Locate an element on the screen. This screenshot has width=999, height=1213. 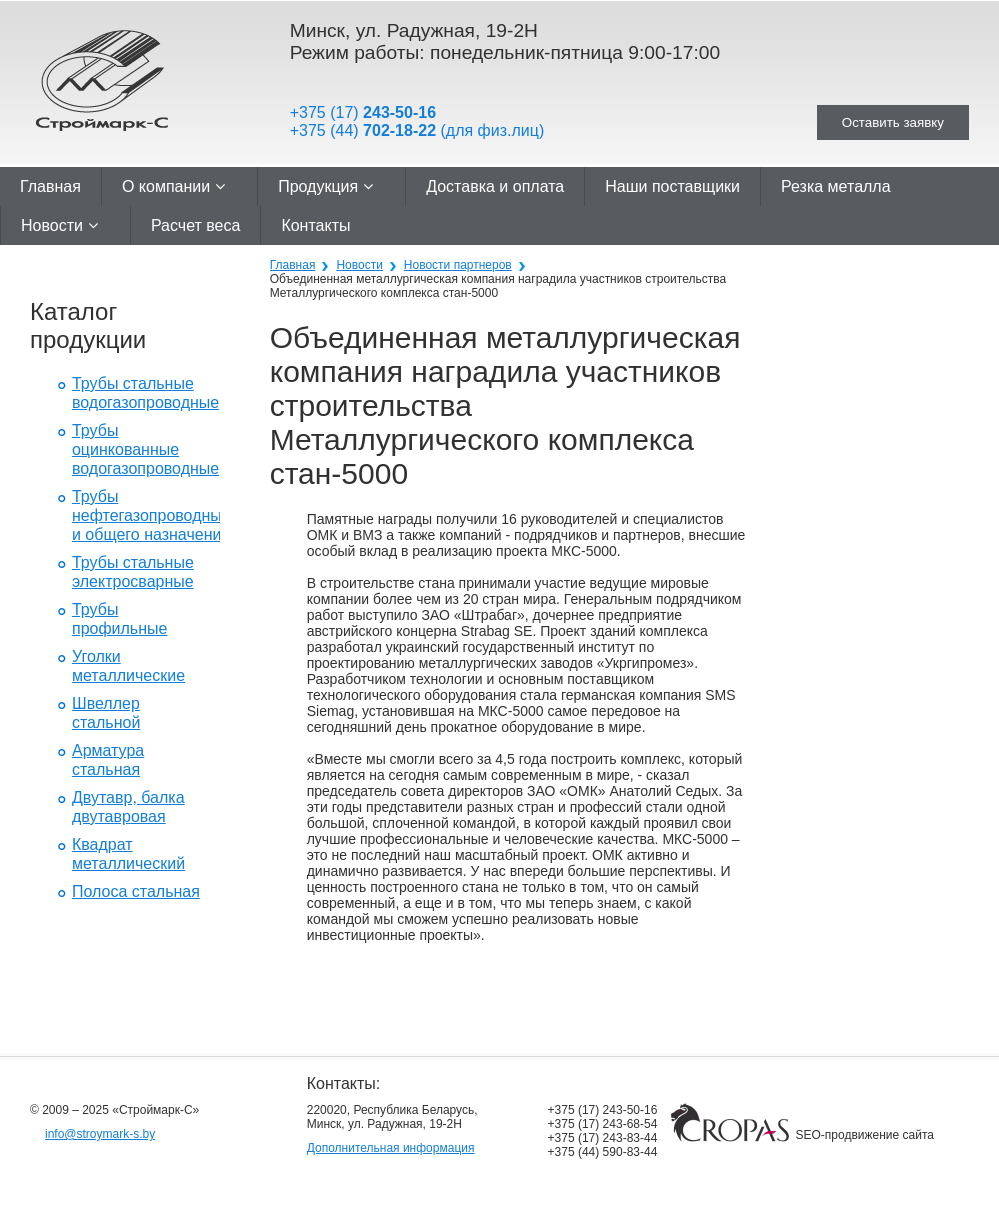
SEO-продвижение сайта is located at coordinates (865, 1135).